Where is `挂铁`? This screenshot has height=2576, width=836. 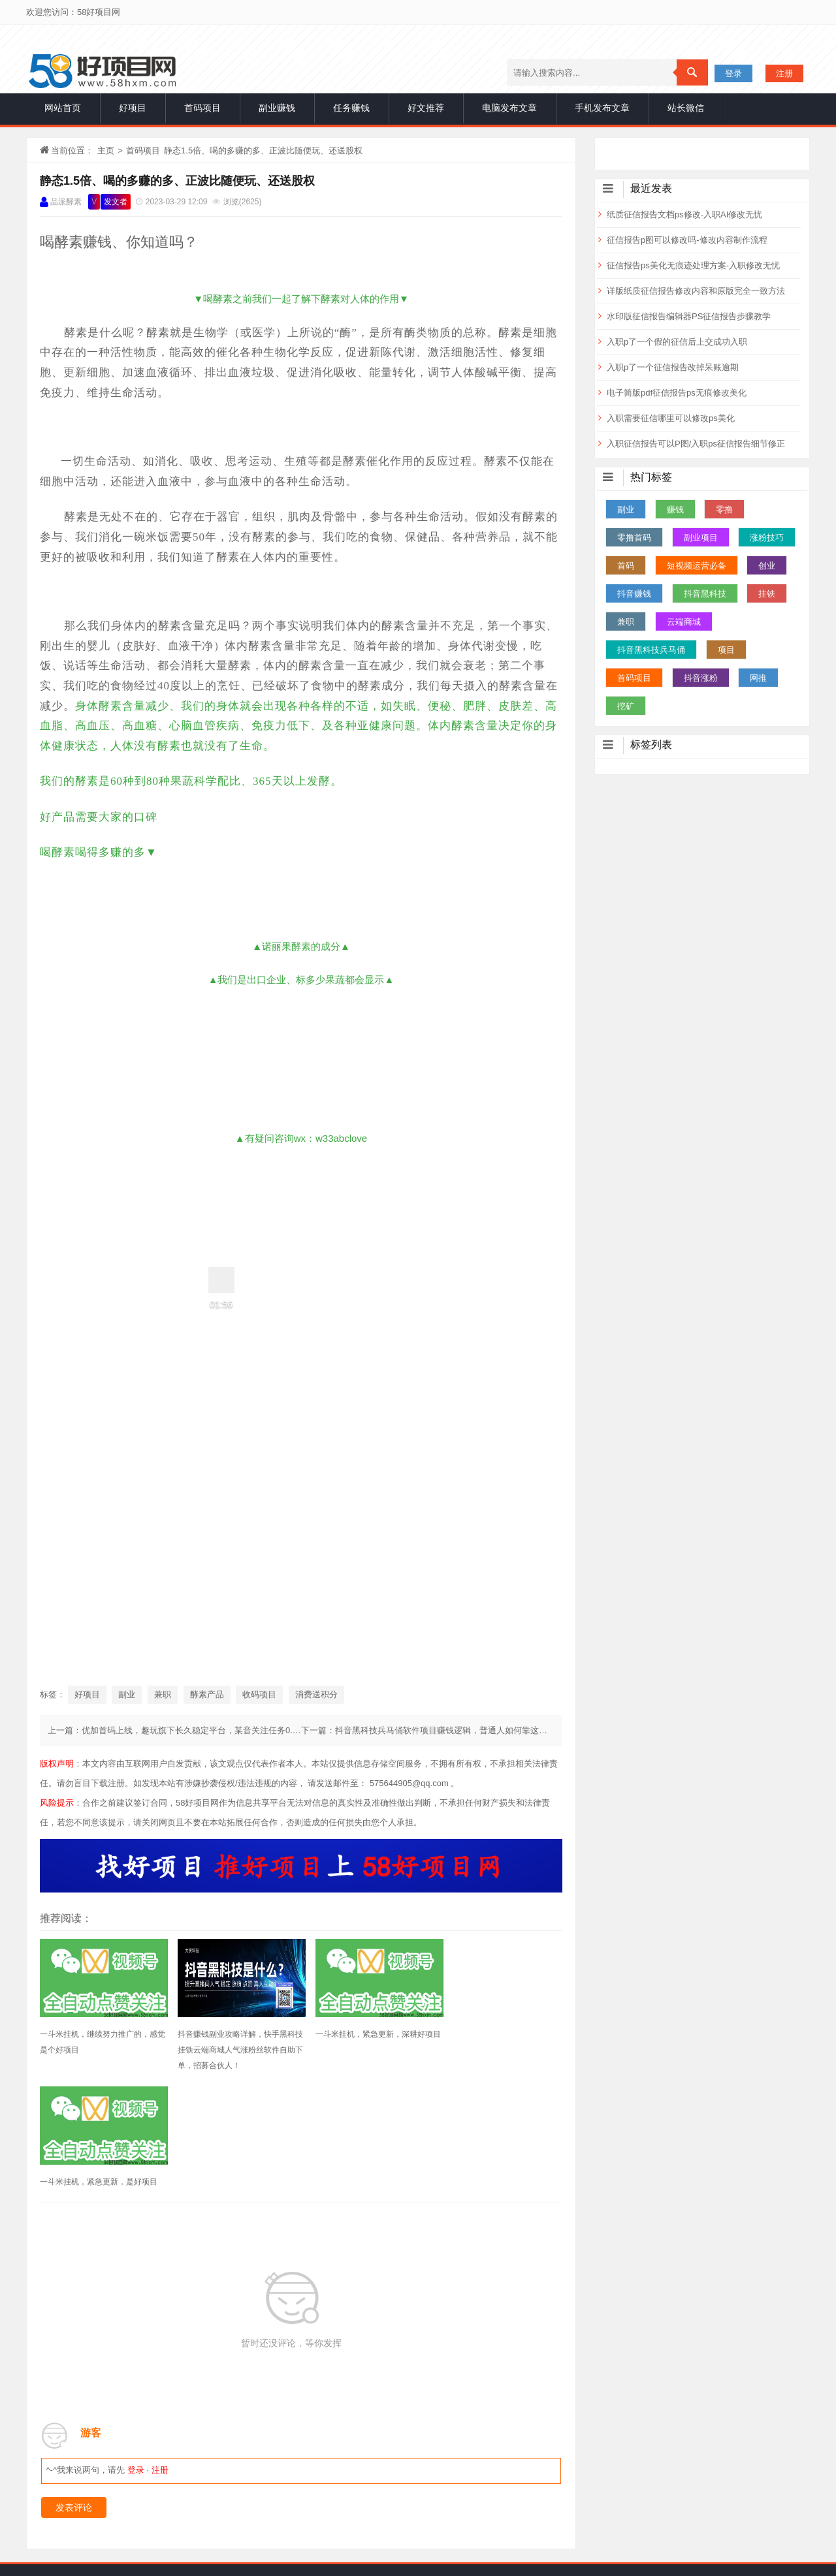
挂铁 is located at coordinates (766, 594).